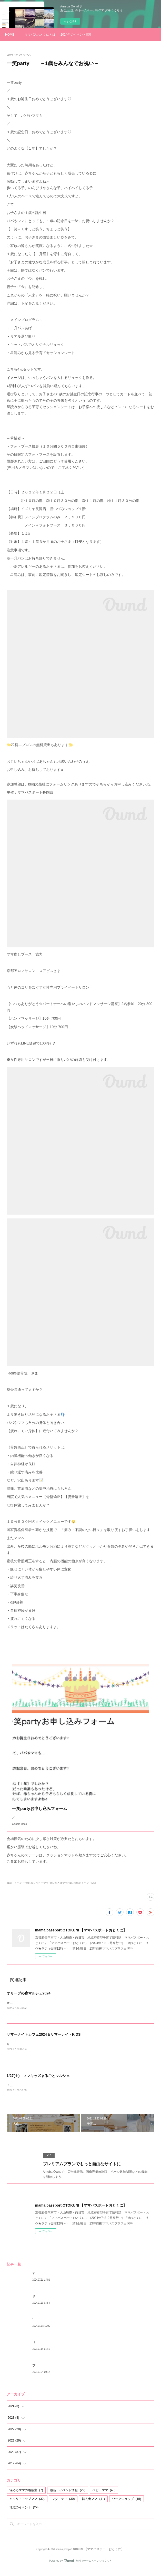 Image resolution: width=161 pixels, height=2576 pixels. Describe the element at coordinates (70, 21) in the screenshot. I see `今すぐ試す` at that location.